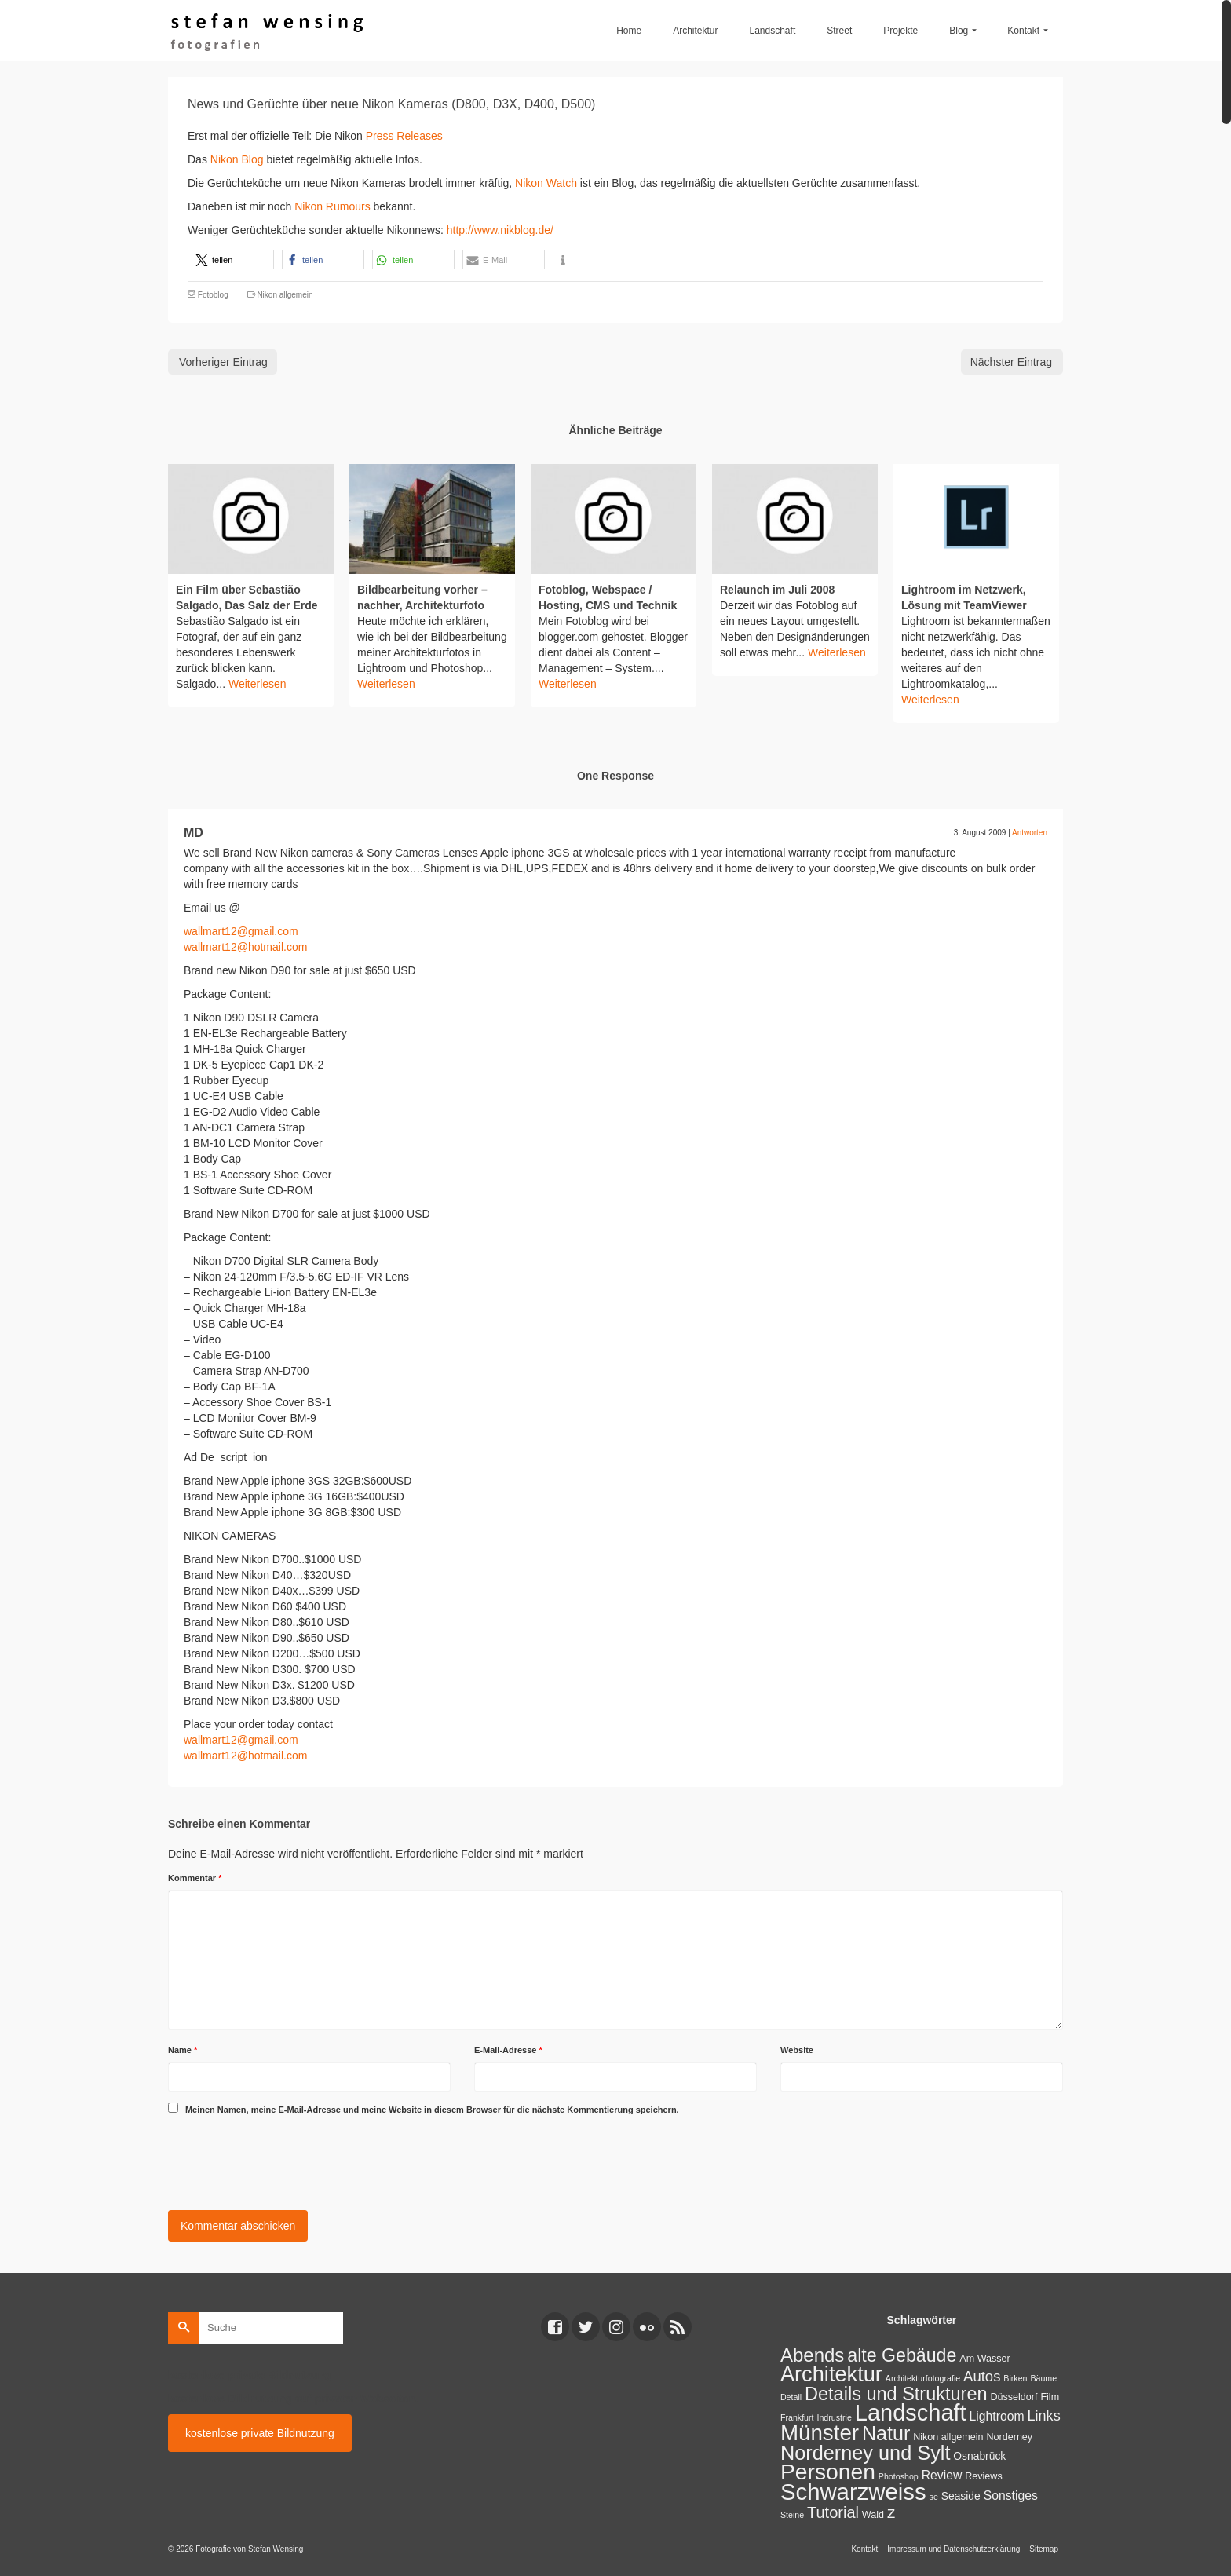 This screenshot has width=1231, height=2576. Describe the element at coordinates (833, 2417) in the screenshot. I see `Indrustrie [Indrustrie (1 Eintrag)]` at that location.